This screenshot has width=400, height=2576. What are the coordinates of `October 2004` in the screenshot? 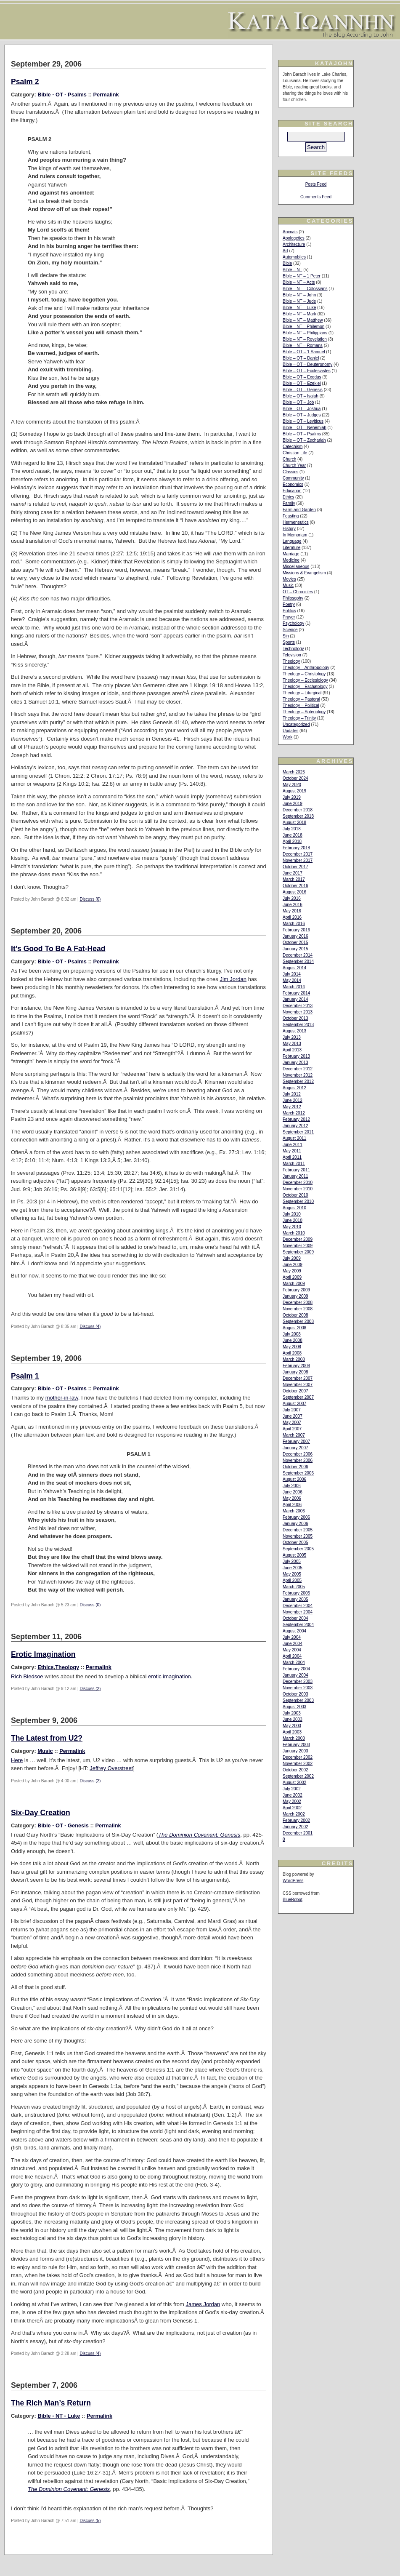 It's located at (295, 1618).